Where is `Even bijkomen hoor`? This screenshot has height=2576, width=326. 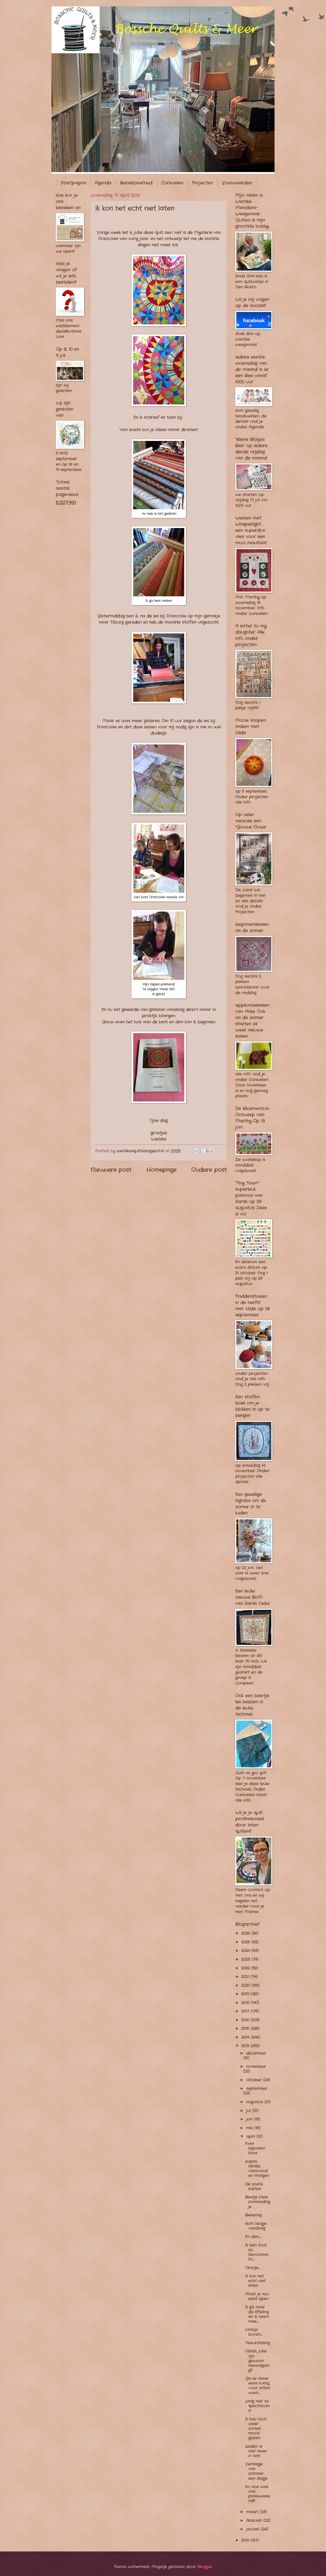
Even bijkomen hoor is located at coordinates (255, 2148).